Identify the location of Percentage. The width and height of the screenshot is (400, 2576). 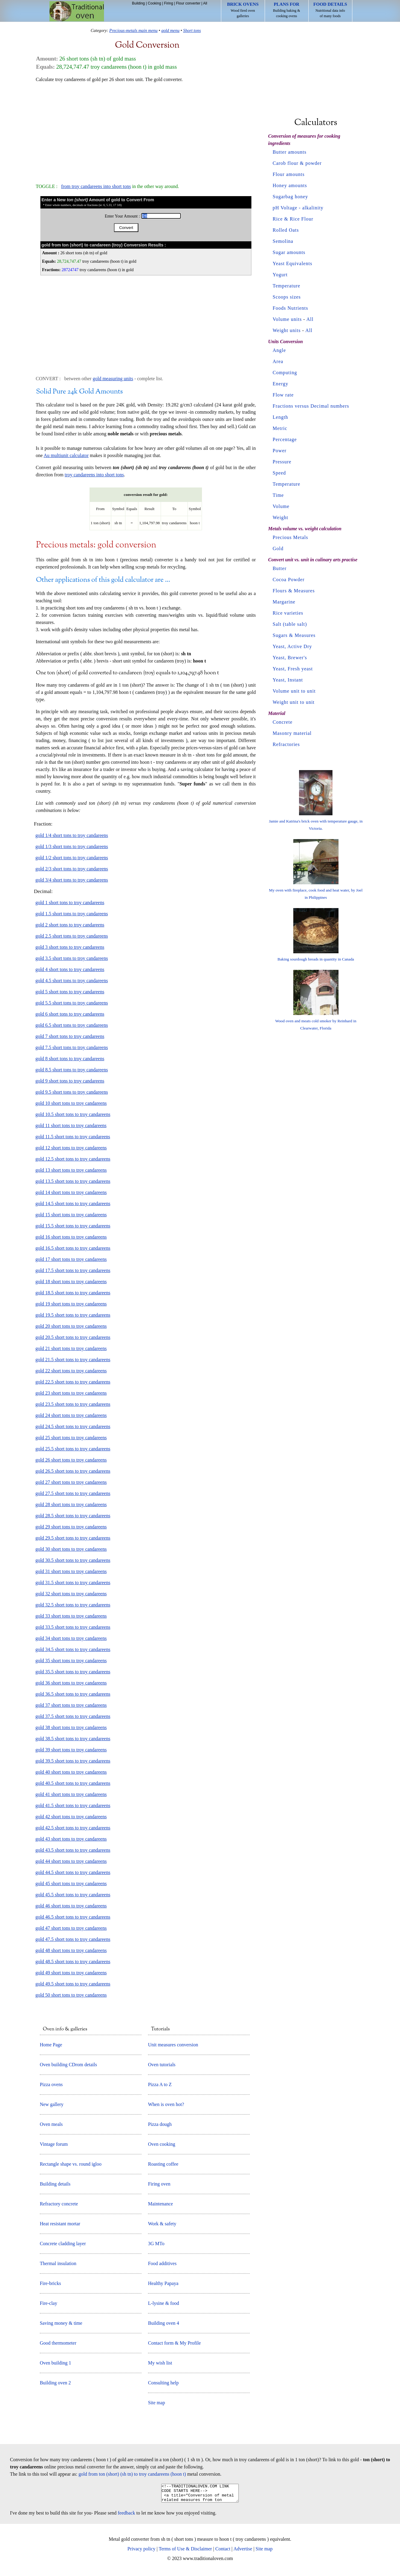
(285, 439).